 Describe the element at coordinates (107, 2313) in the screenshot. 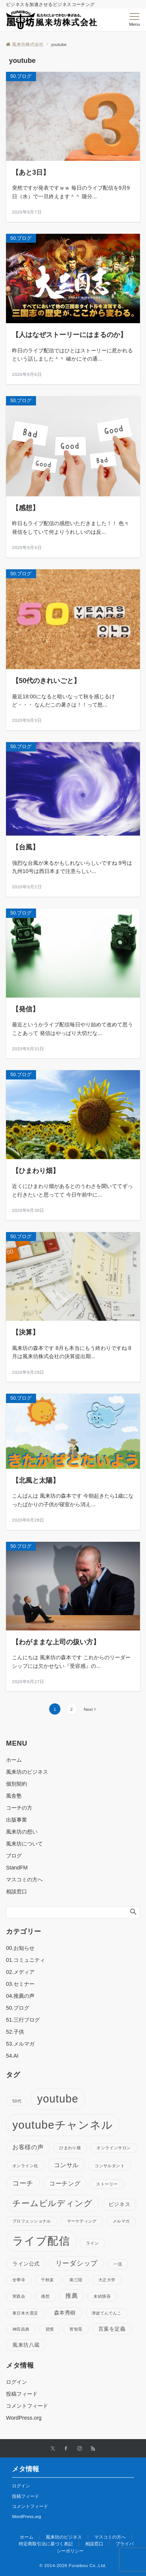

I see `津波てんでんこ [津波てんでんこ (1個の項目)]` at that location.